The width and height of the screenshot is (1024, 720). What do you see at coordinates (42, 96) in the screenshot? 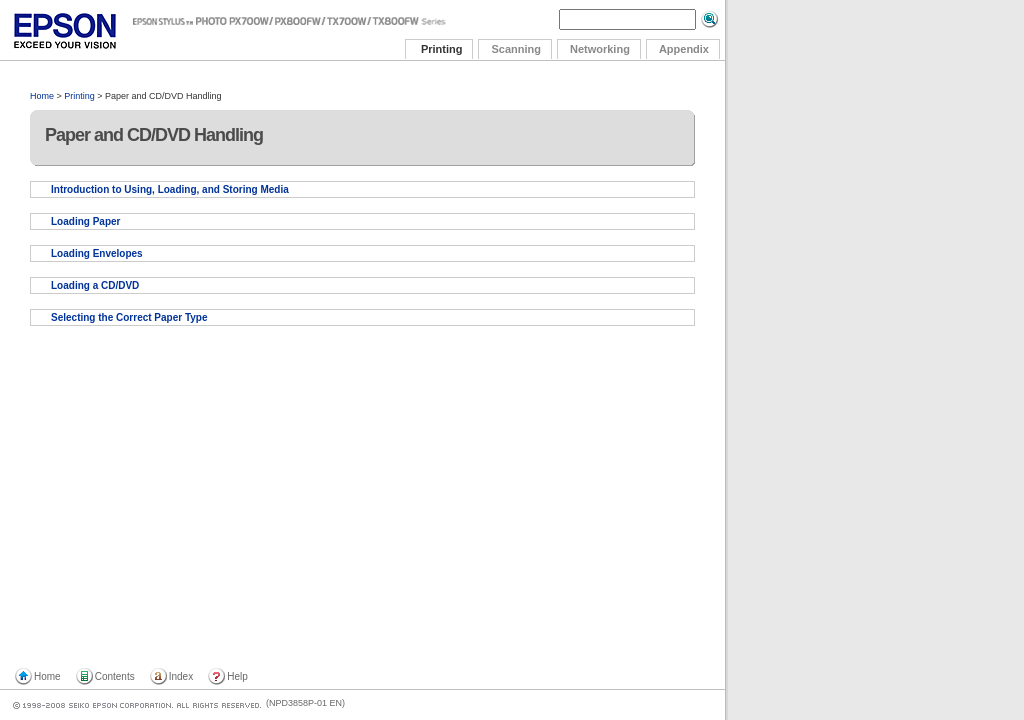
I see `Home` at bounding box center [42, 96].